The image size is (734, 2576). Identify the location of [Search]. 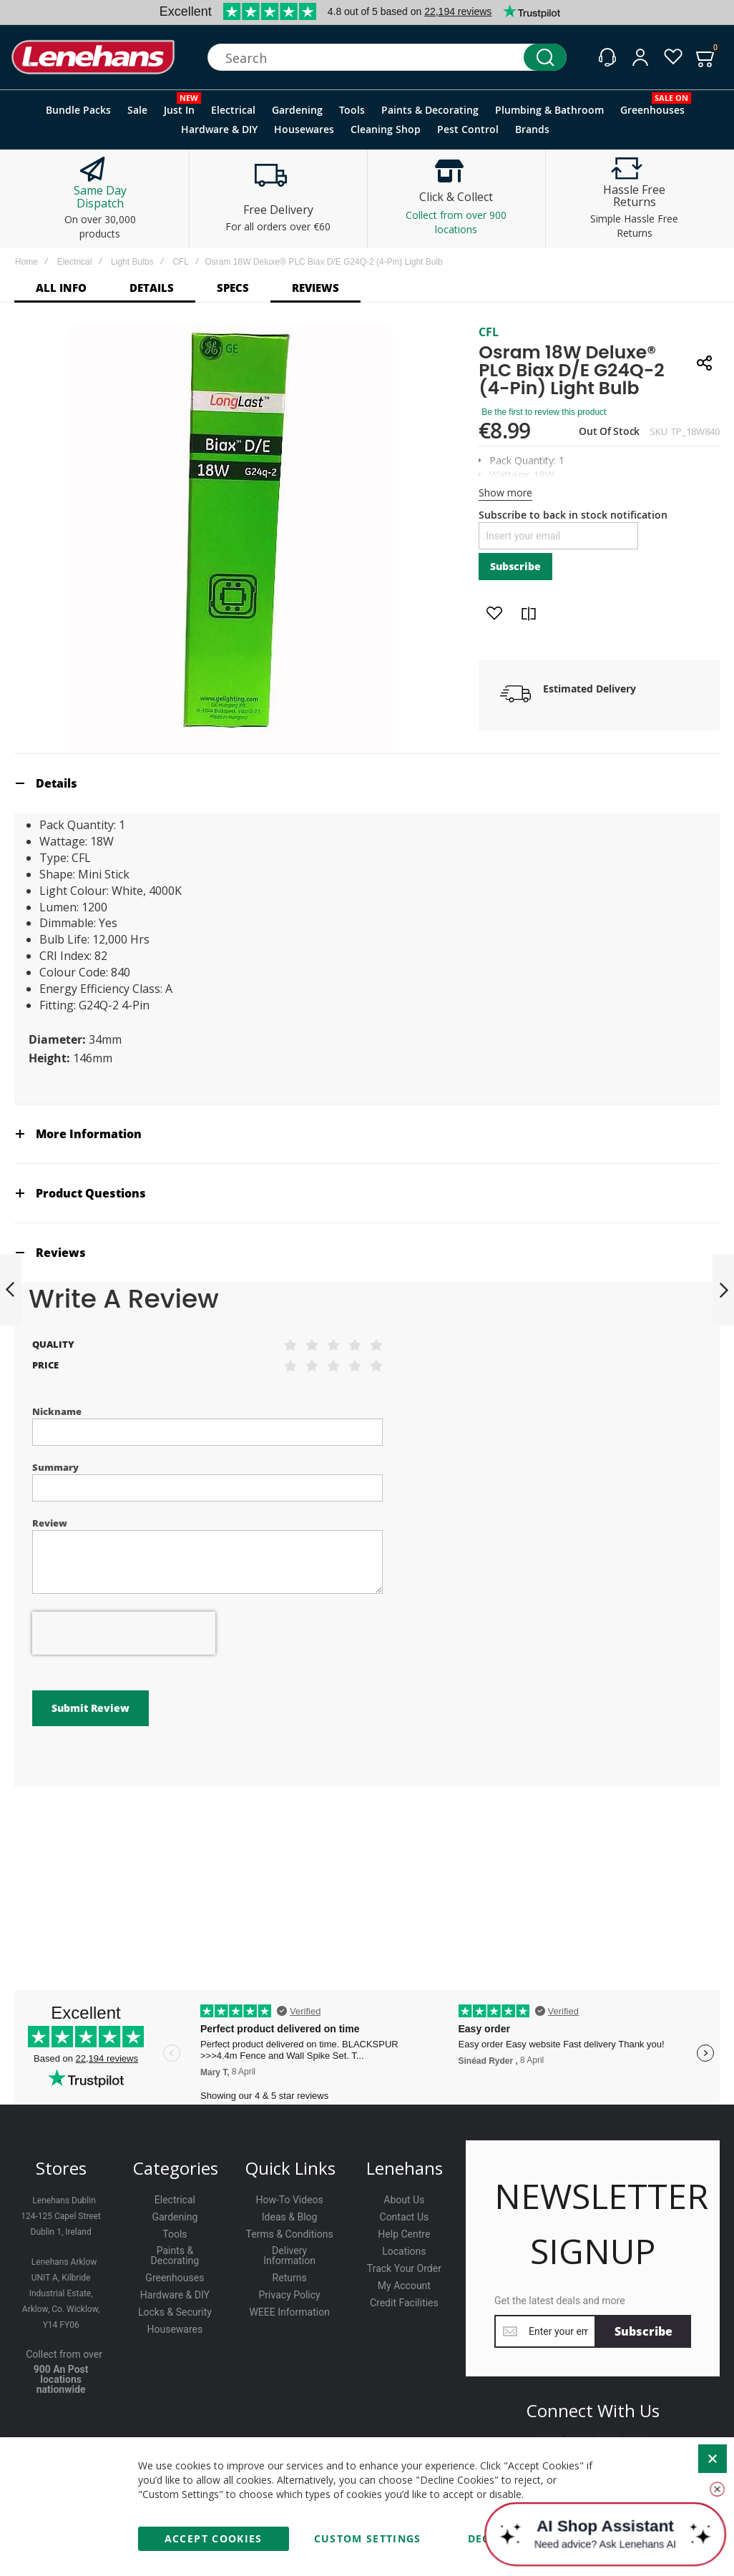
(545, 57).